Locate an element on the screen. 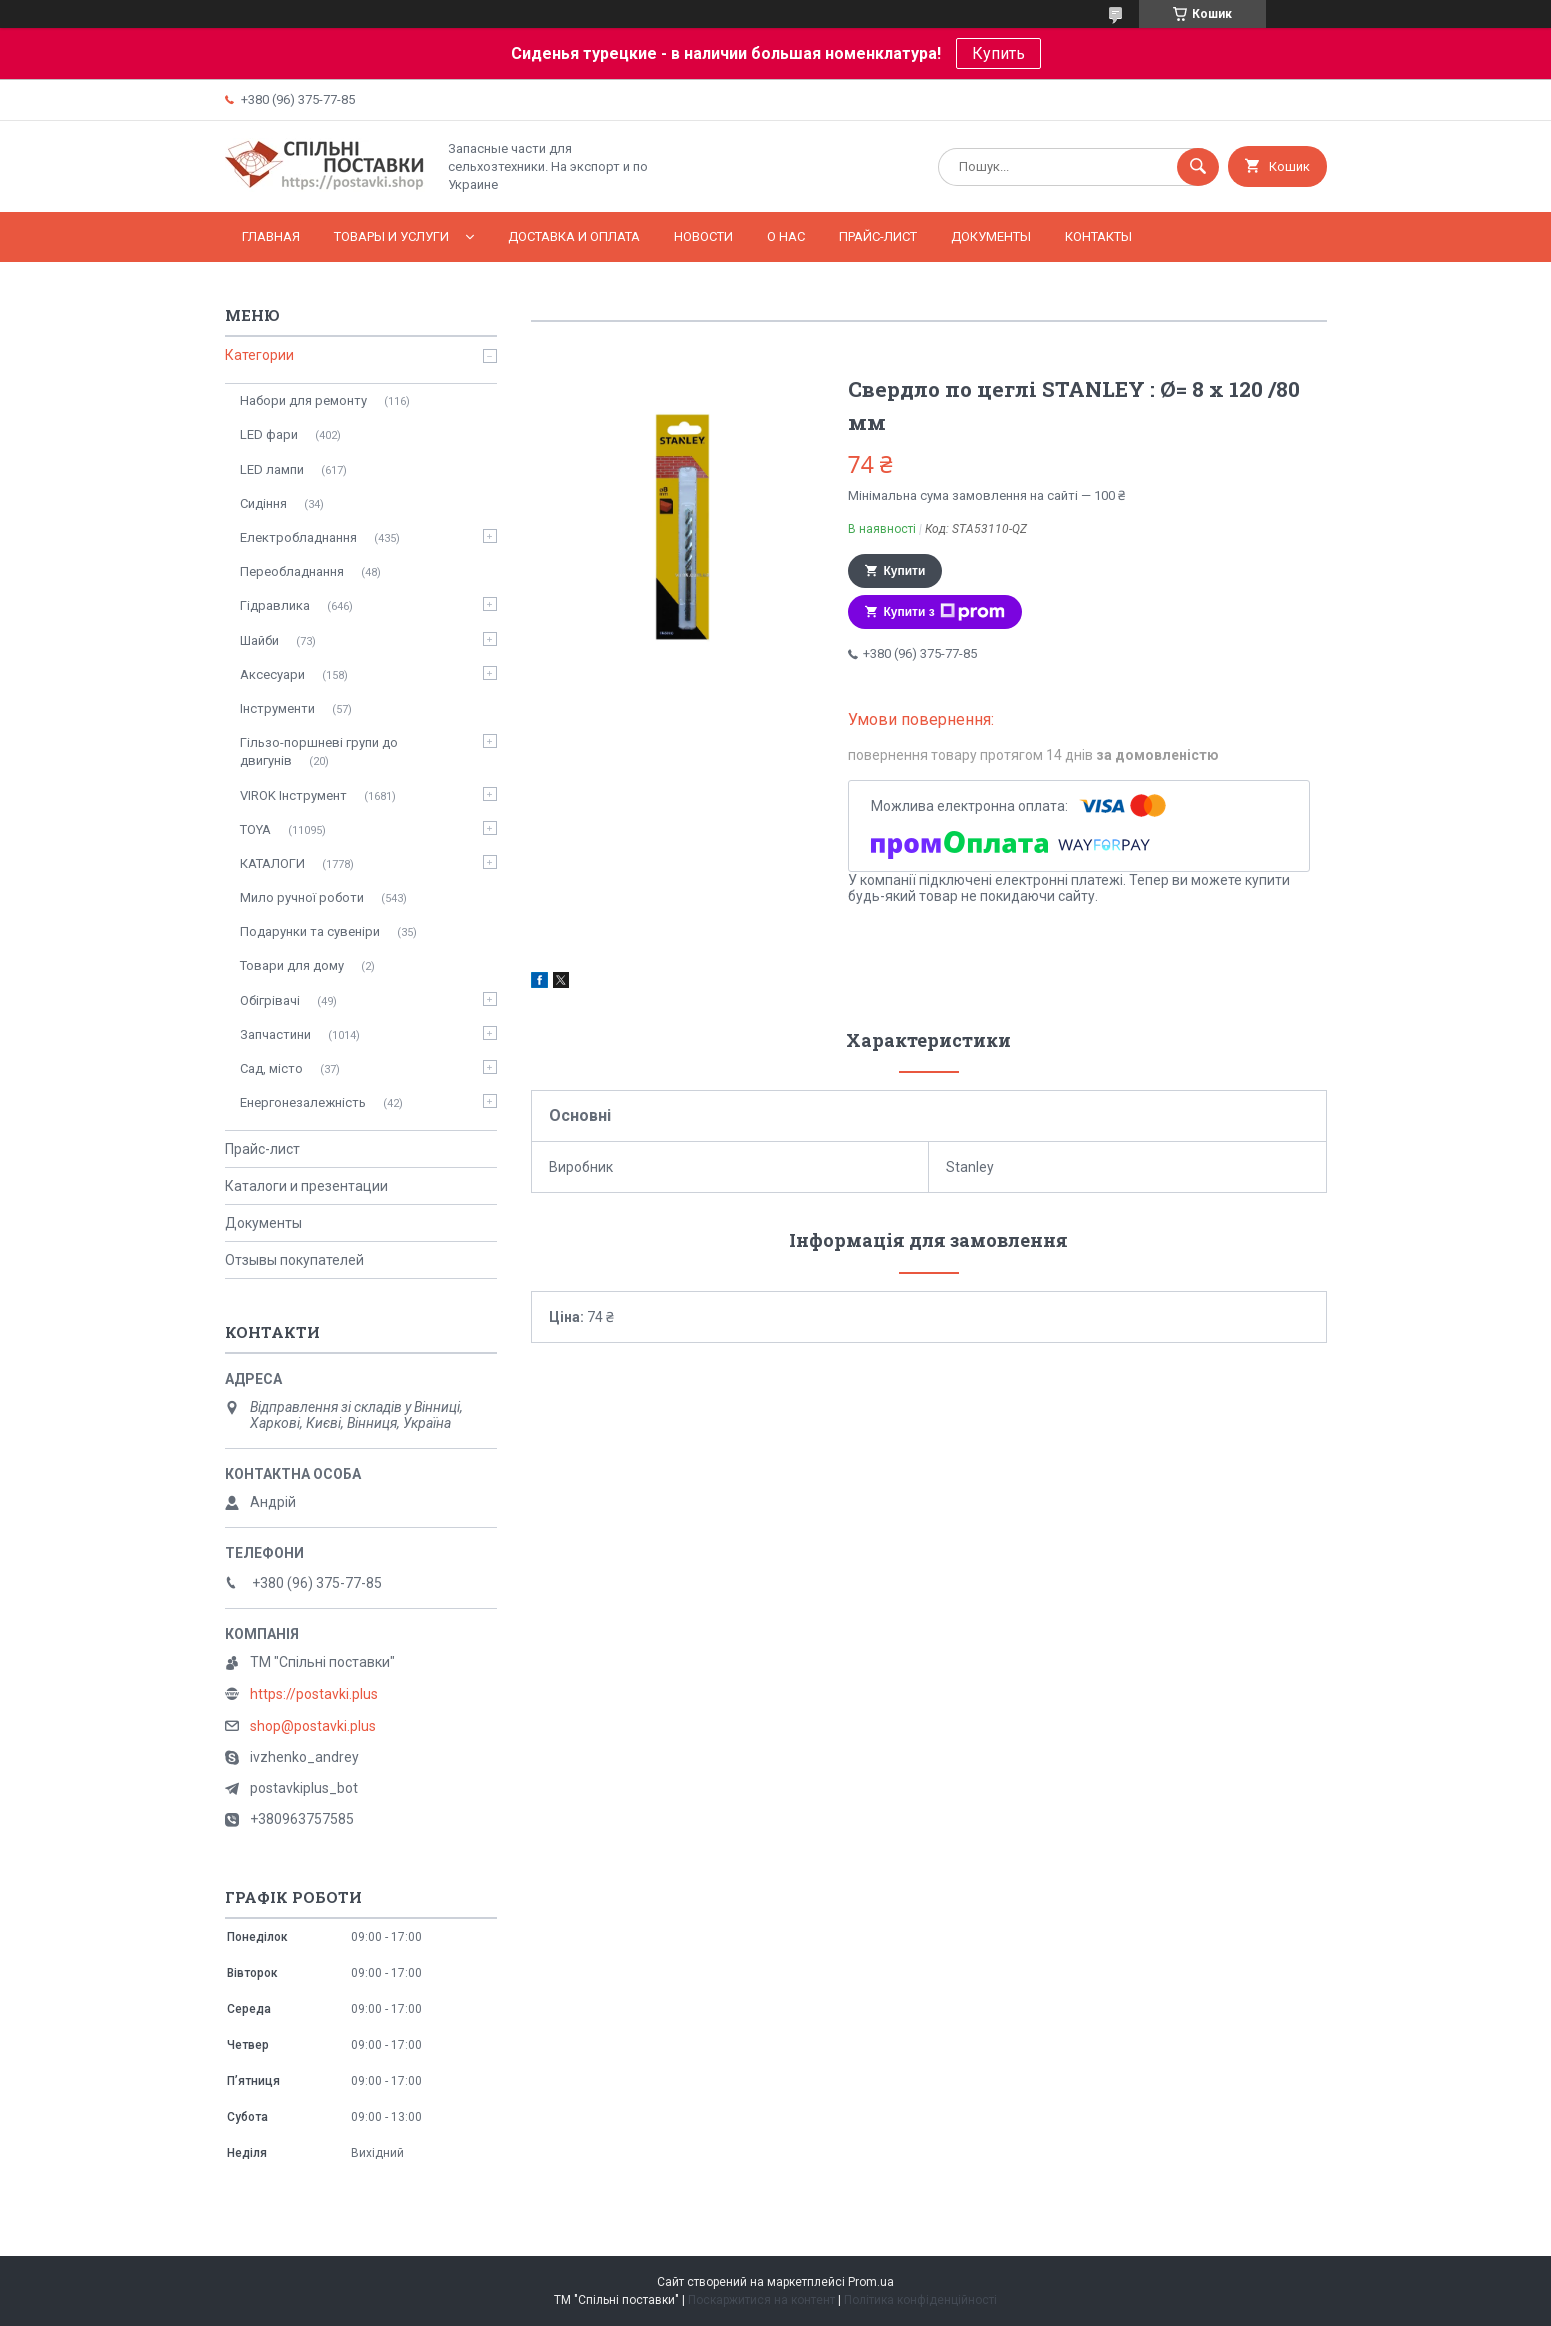 The image size is (1551, 2326). Купити з is located at coordinates (944, 612).